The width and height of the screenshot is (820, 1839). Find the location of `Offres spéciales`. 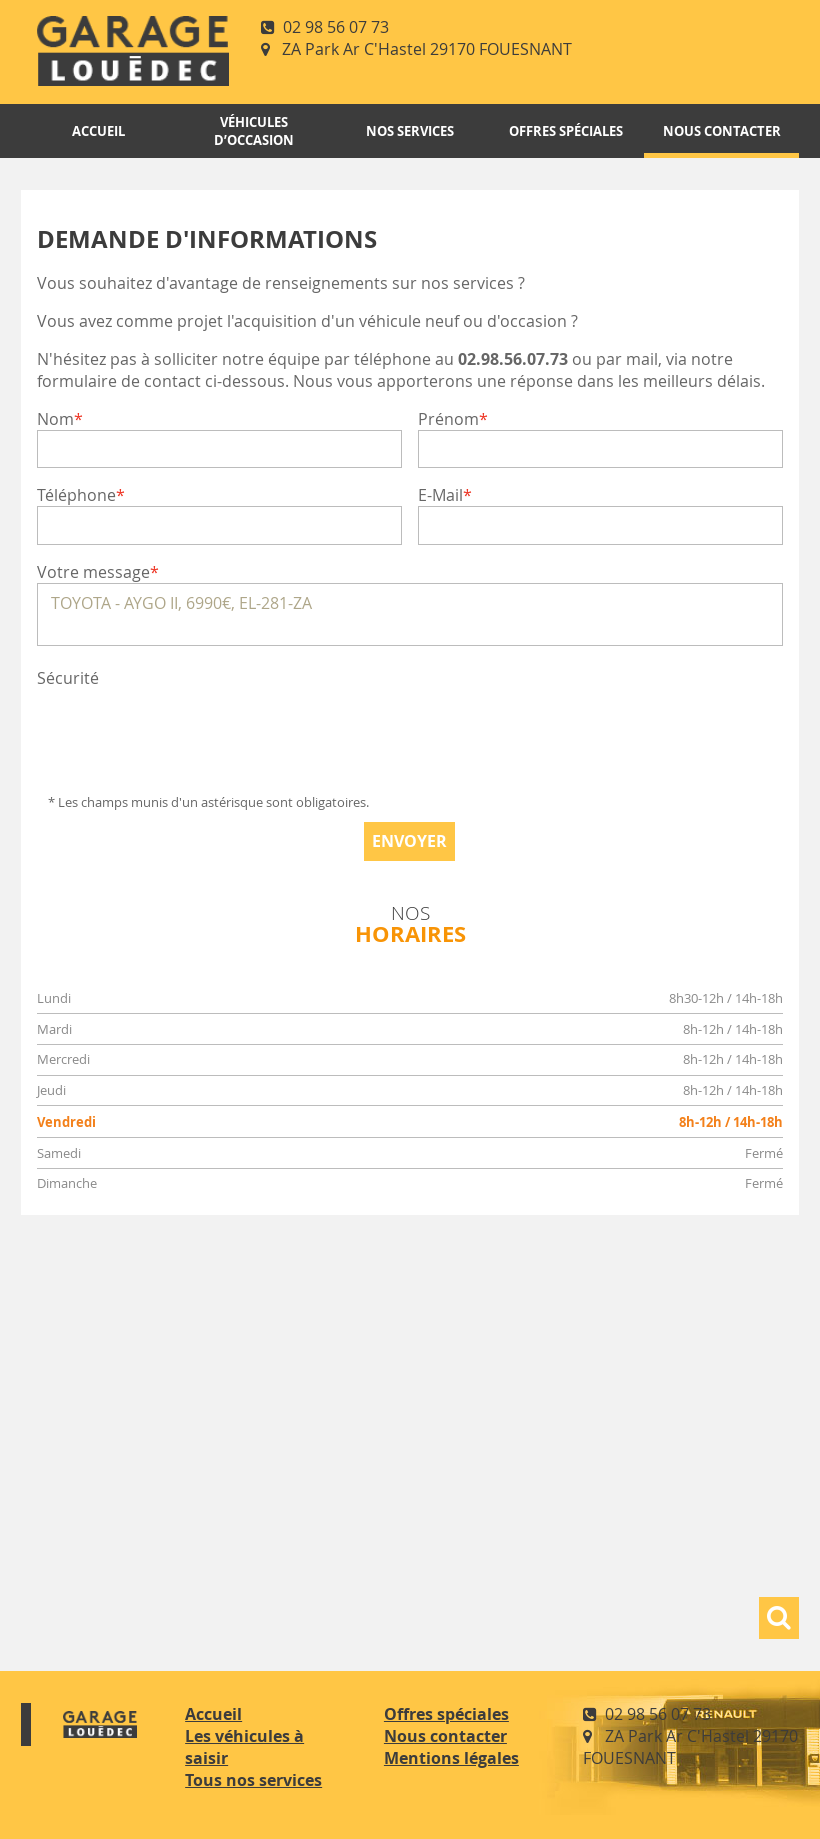

Offres spéciales is located at coordinates (566, 131).